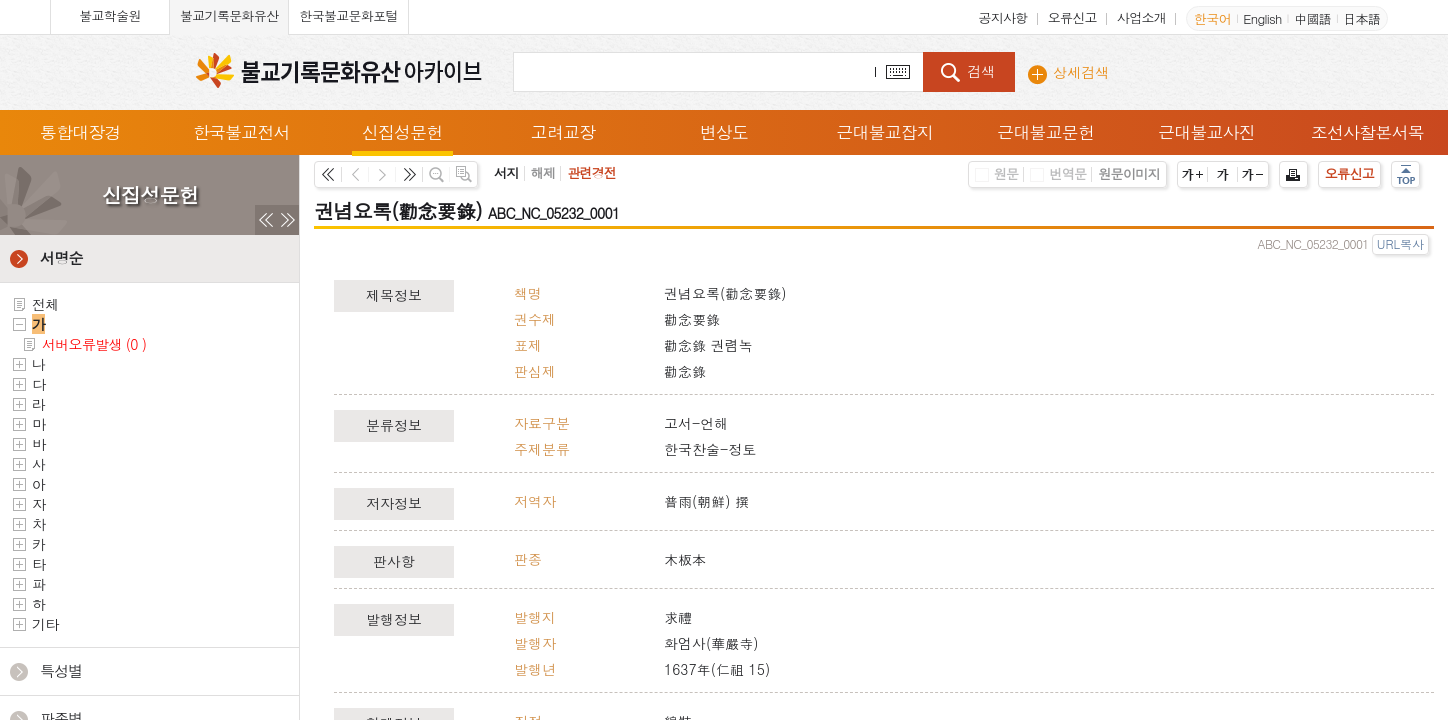 Image resolution: width=1448 pixels, height=720 pixels. I want to click on 원문, so click(997, 173).